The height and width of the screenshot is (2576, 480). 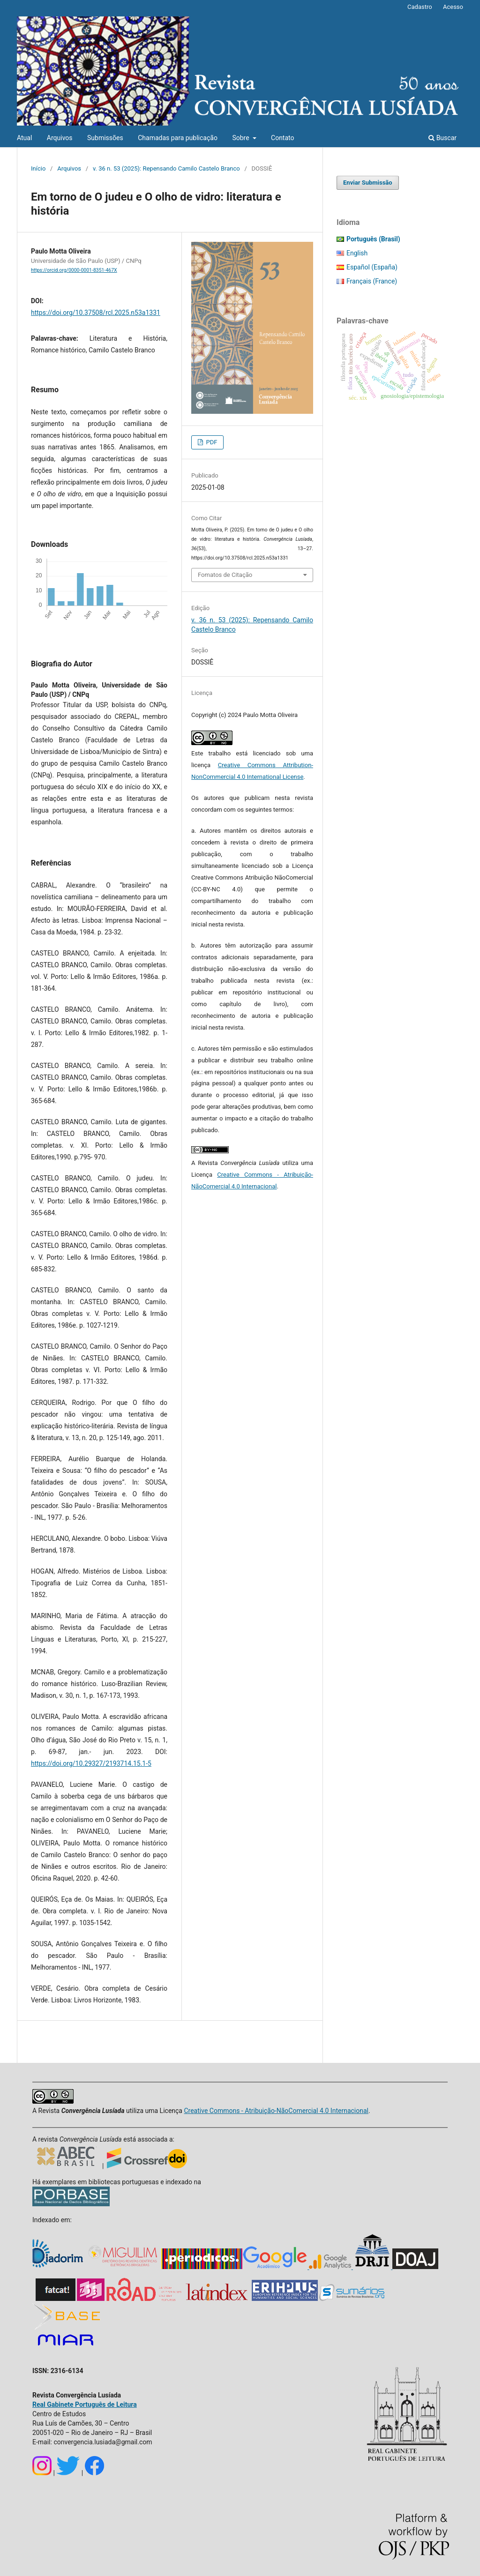 What do you see at coordinates (210, 442) in the screenshot?
I see `PDF` at bounding box center [210, 442].